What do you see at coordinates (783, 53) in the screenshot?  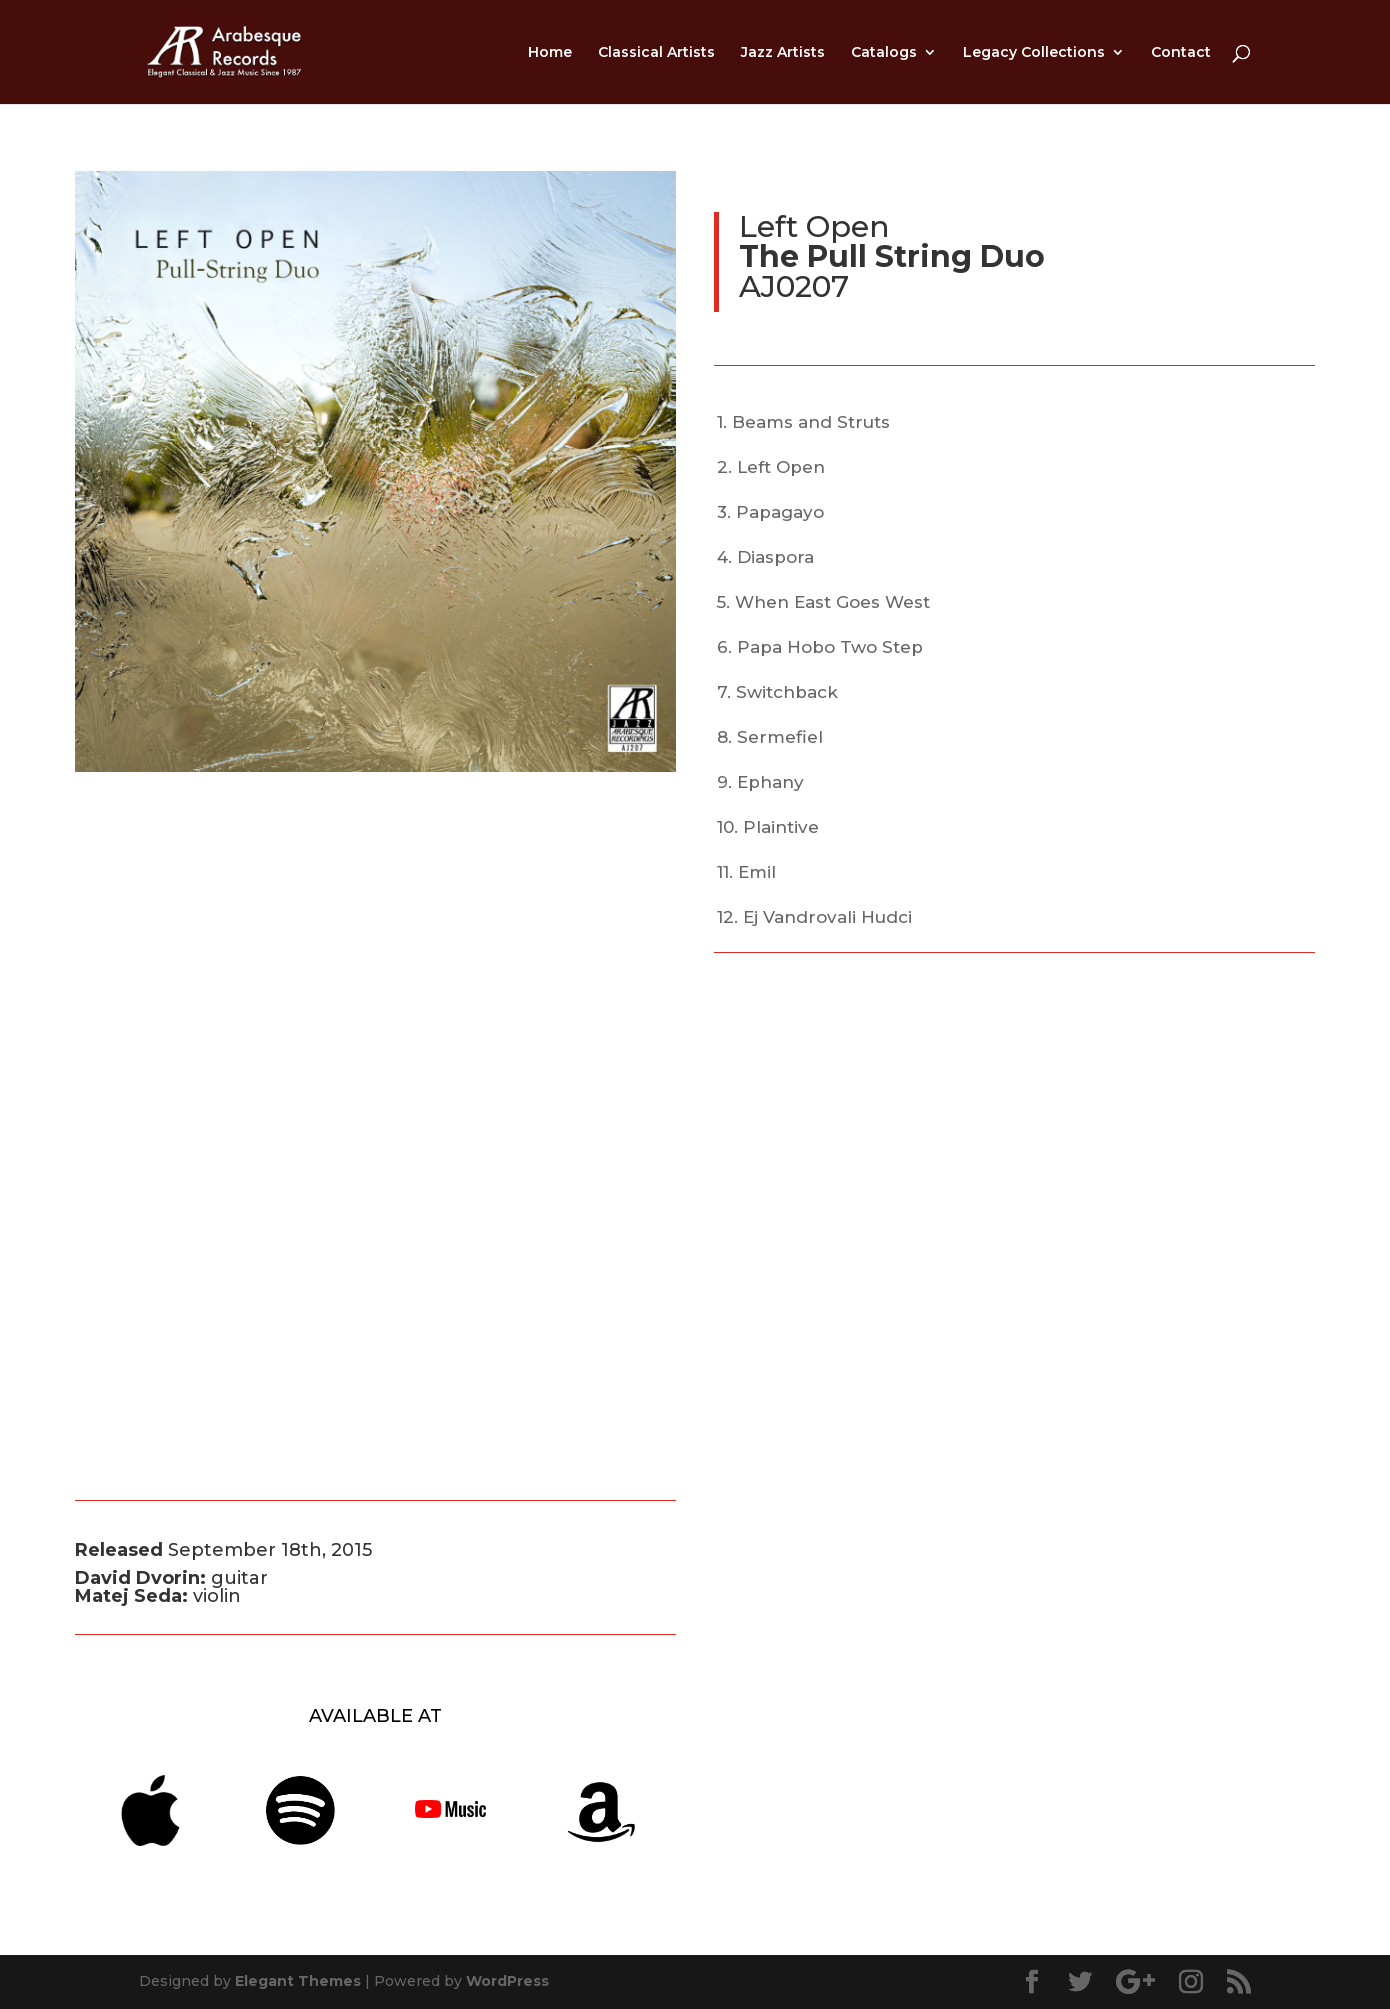 I see `Jazz Artists` at bounding box center [783, 53].